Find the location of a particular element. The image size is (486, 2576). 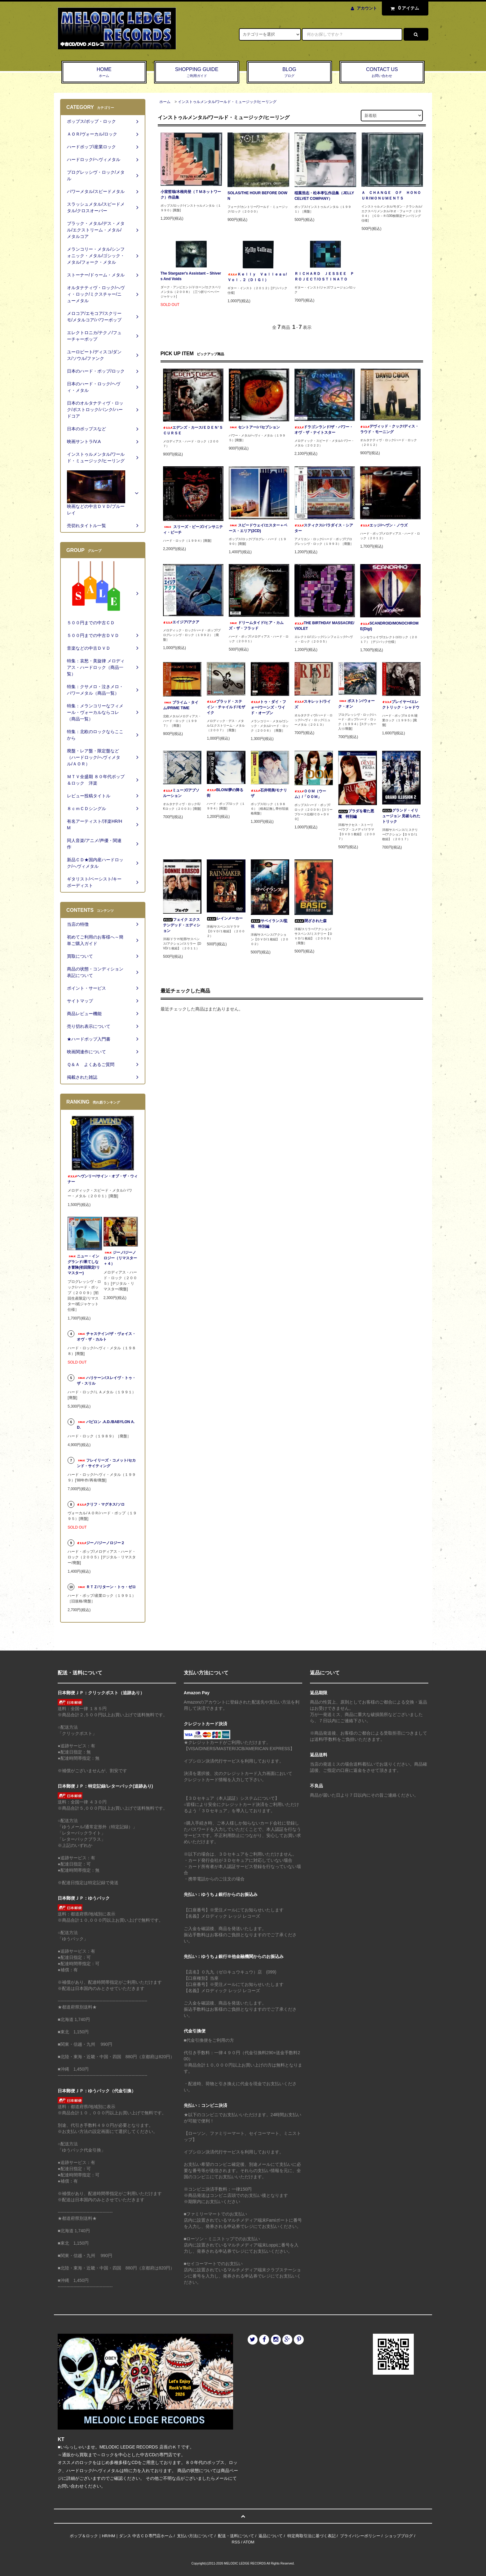

The Stargazer's Assistant ‎– Shivers And Voids is located at coordinates (191, 276).